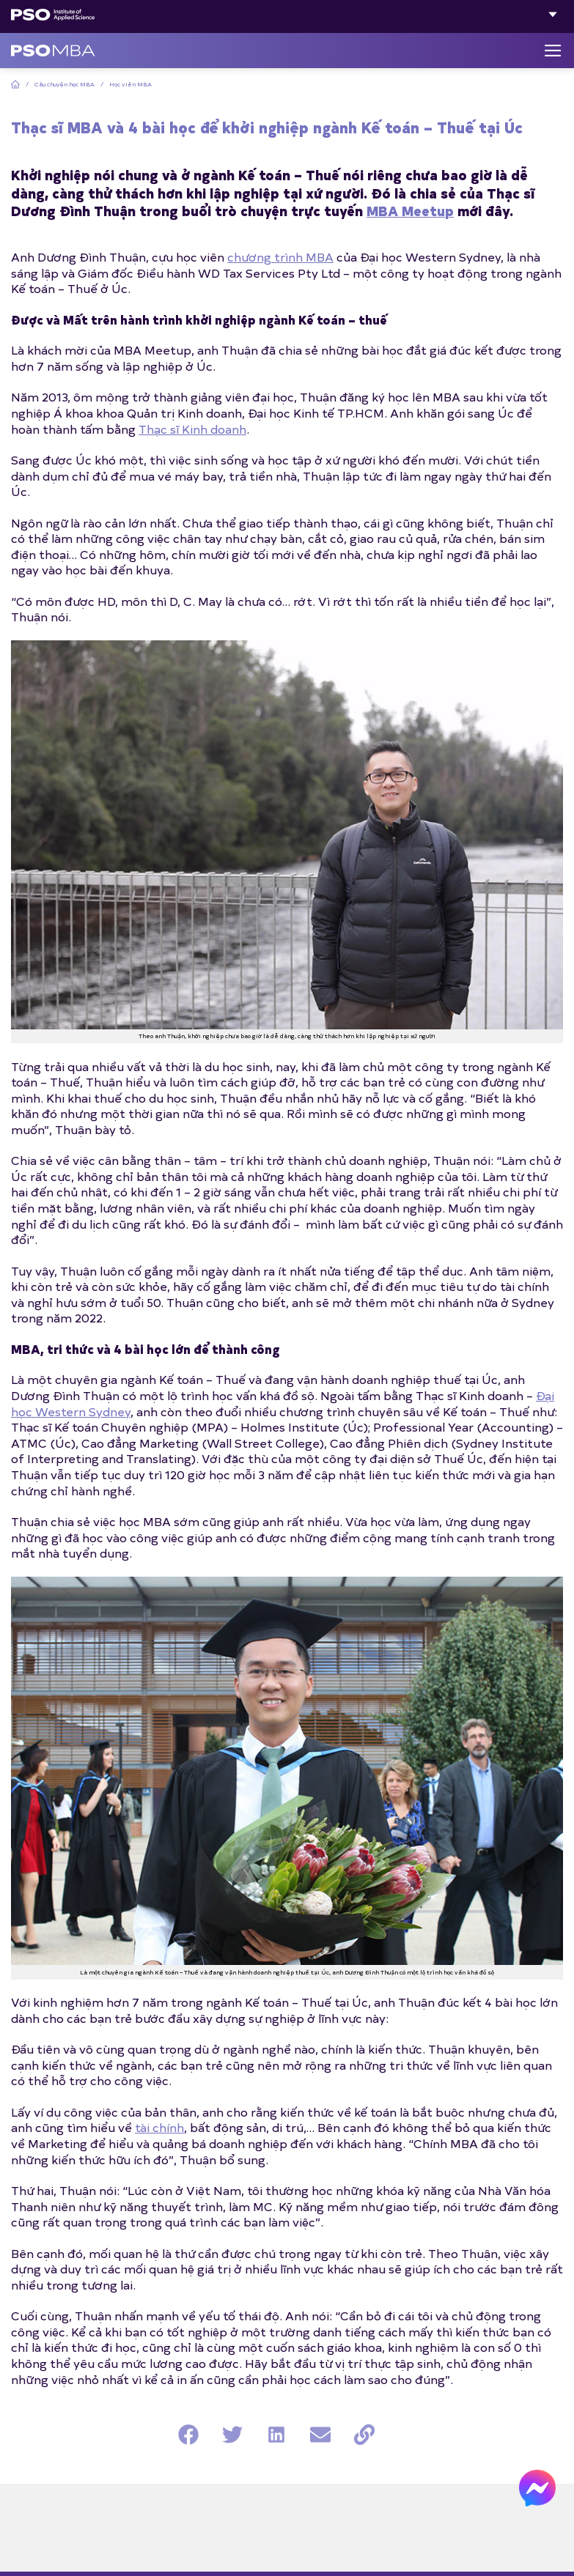 This screenshot has height=2576, width=574. Describe the element at coordinates (192, 429) in the screenshot. I see `Thạc sĩ Kinh doanh` at that location.